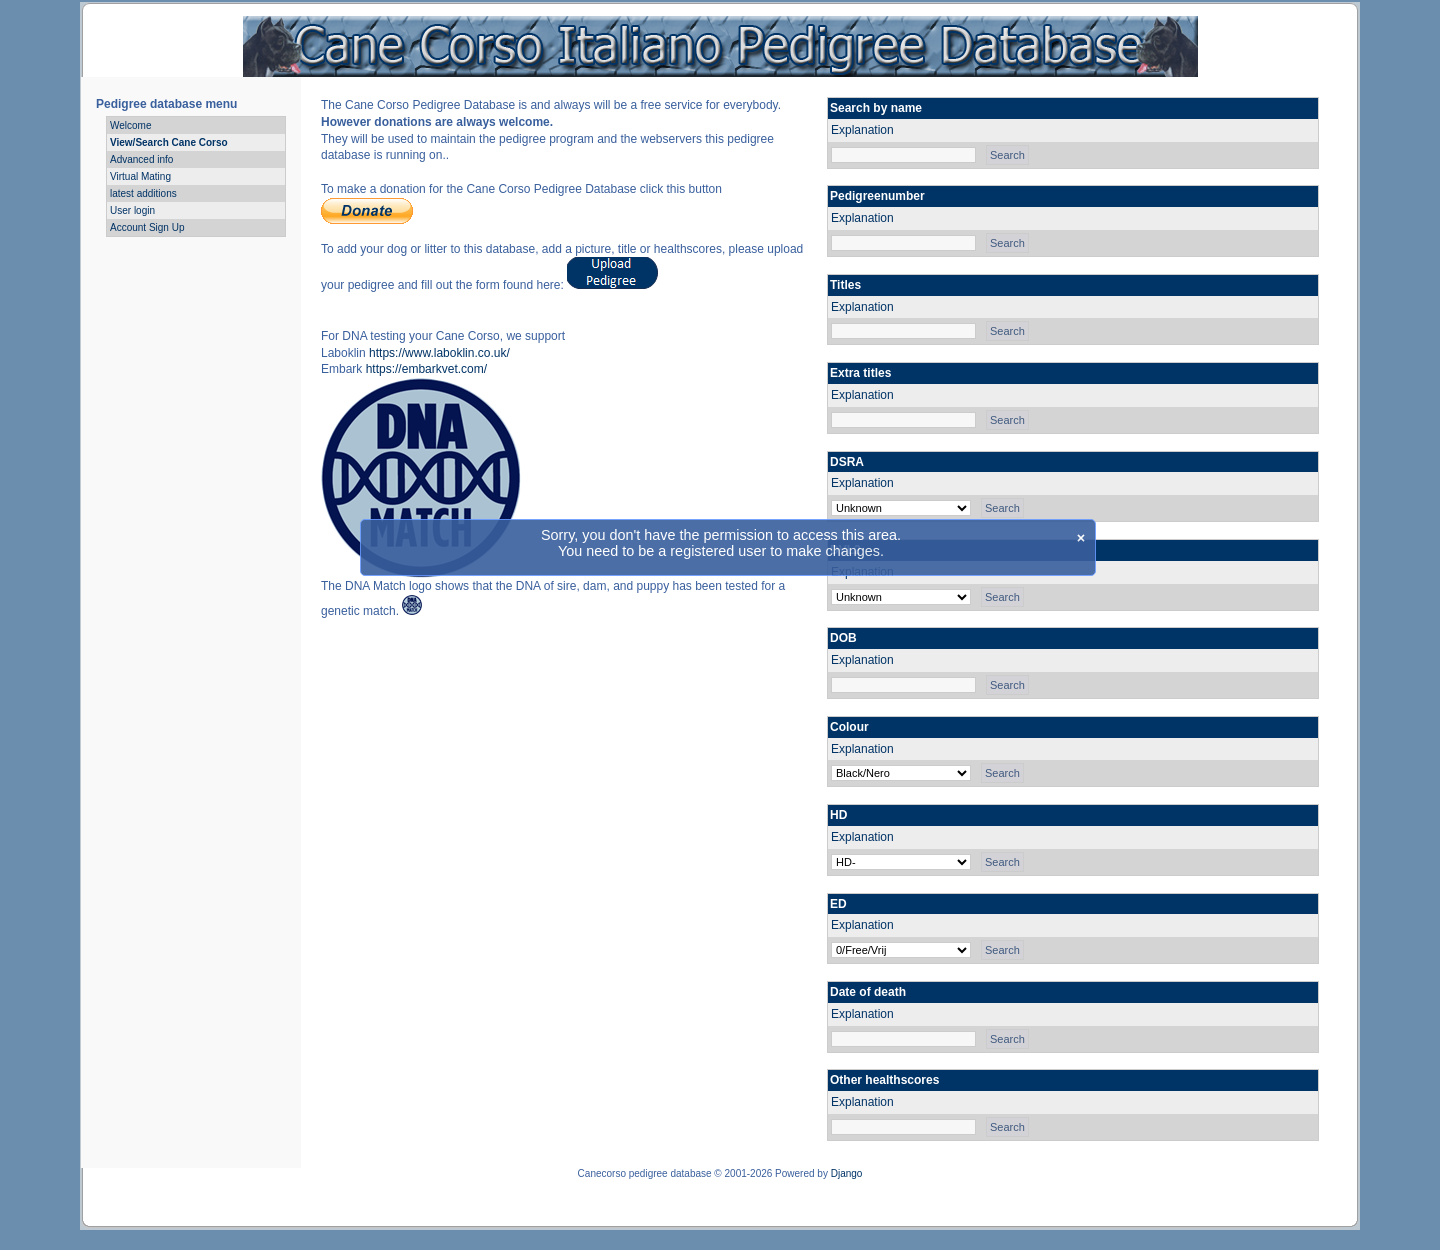 This screenshot has width=1440, height=1250. I want to click on Virtual Mating, so click(140, 176).